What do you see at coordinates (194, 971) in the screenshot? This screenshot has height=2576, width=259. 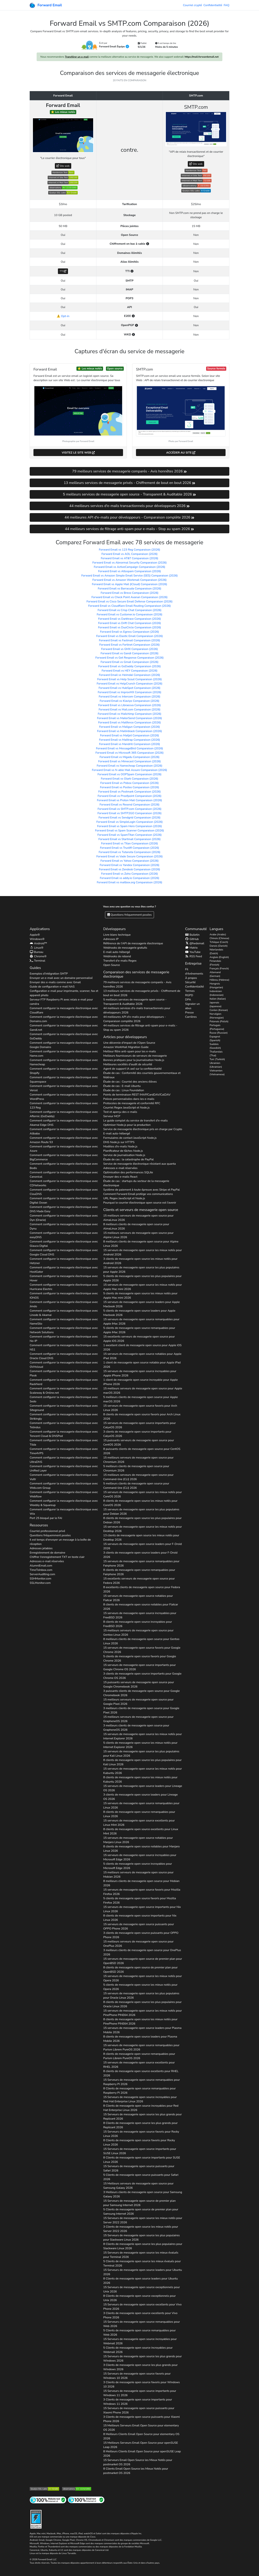 I see `Fil d'événements` at bounding box center [194, 971].